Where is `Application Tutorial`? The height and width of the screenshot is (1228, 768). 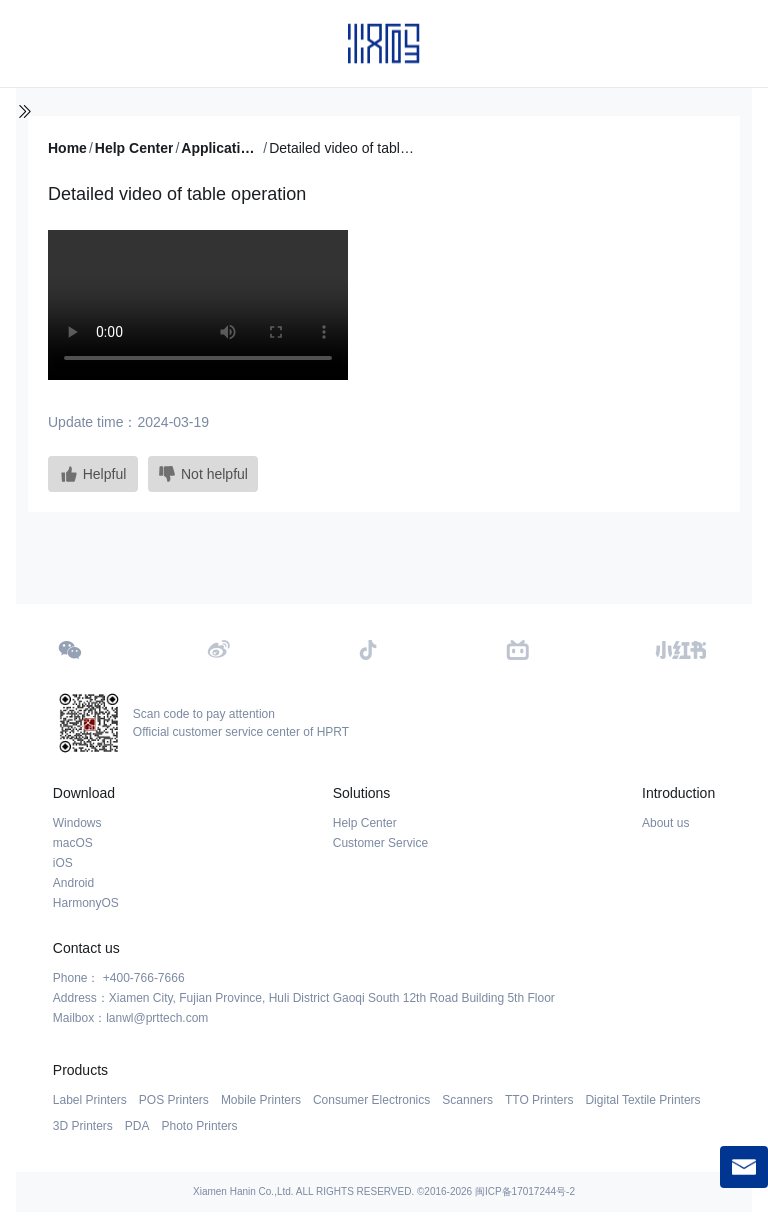 Application Tutorial is located at coordinates (221, 148).